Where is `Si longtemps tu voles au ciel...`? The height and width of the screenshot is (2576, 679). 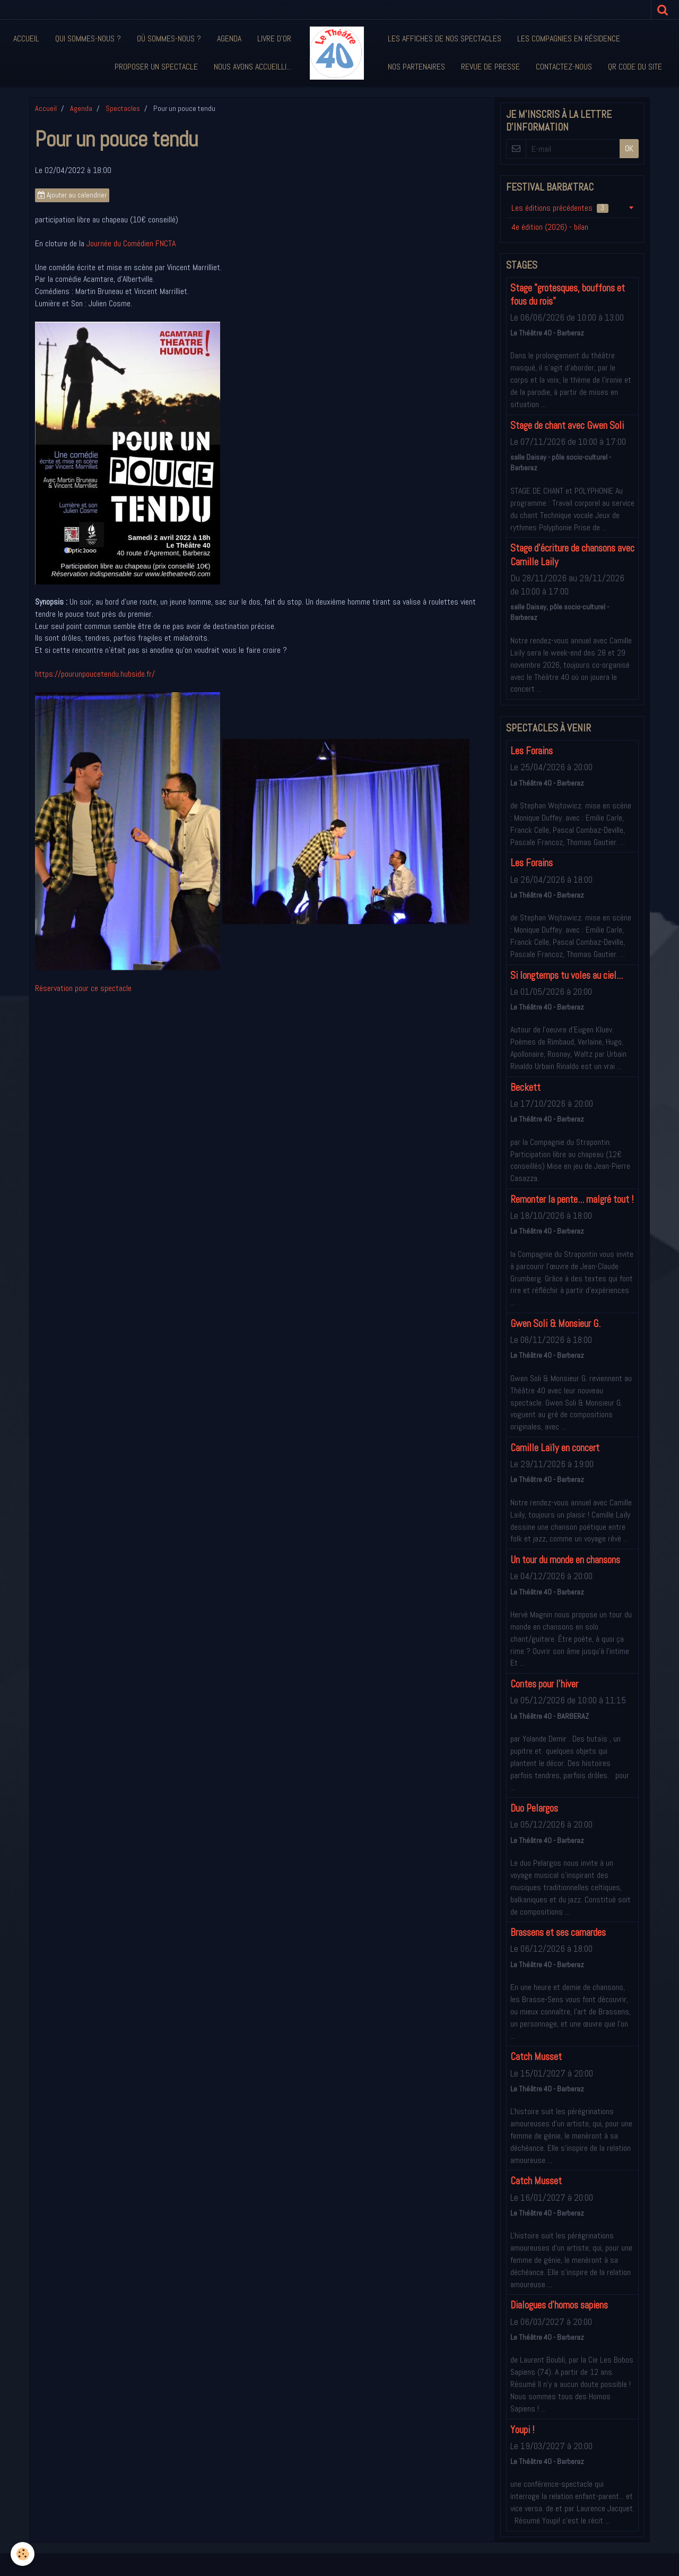
Si longtemps tu voles au ciel... is located at coordinates (566, 975).